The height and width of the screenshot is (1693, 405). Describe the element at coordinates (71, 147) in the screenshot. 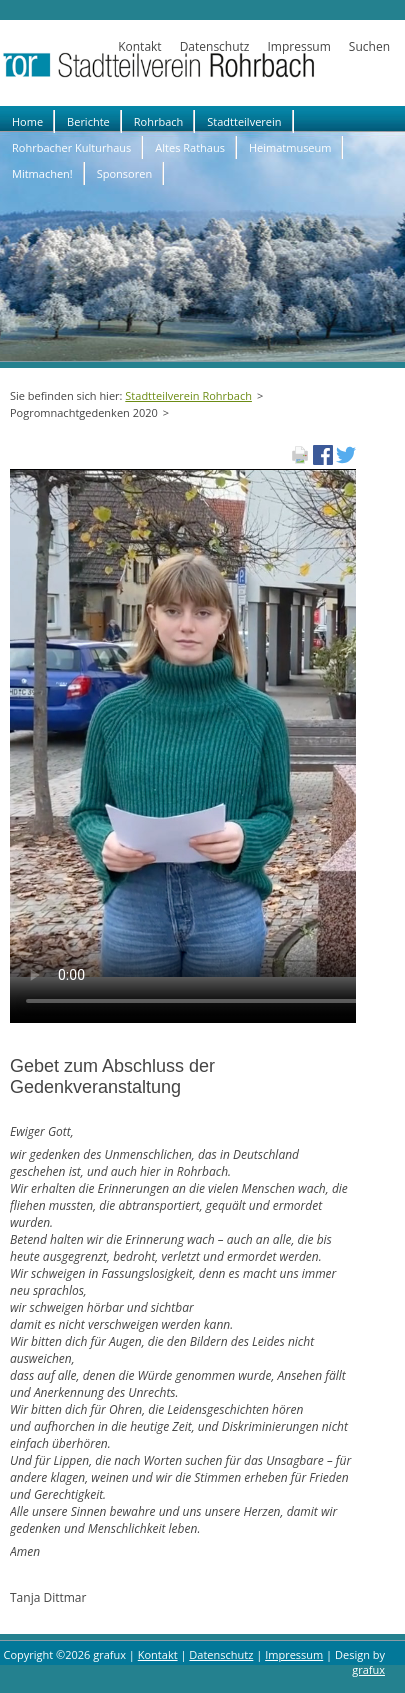

I see `Rohrbacher Kulturhaus` at that location.